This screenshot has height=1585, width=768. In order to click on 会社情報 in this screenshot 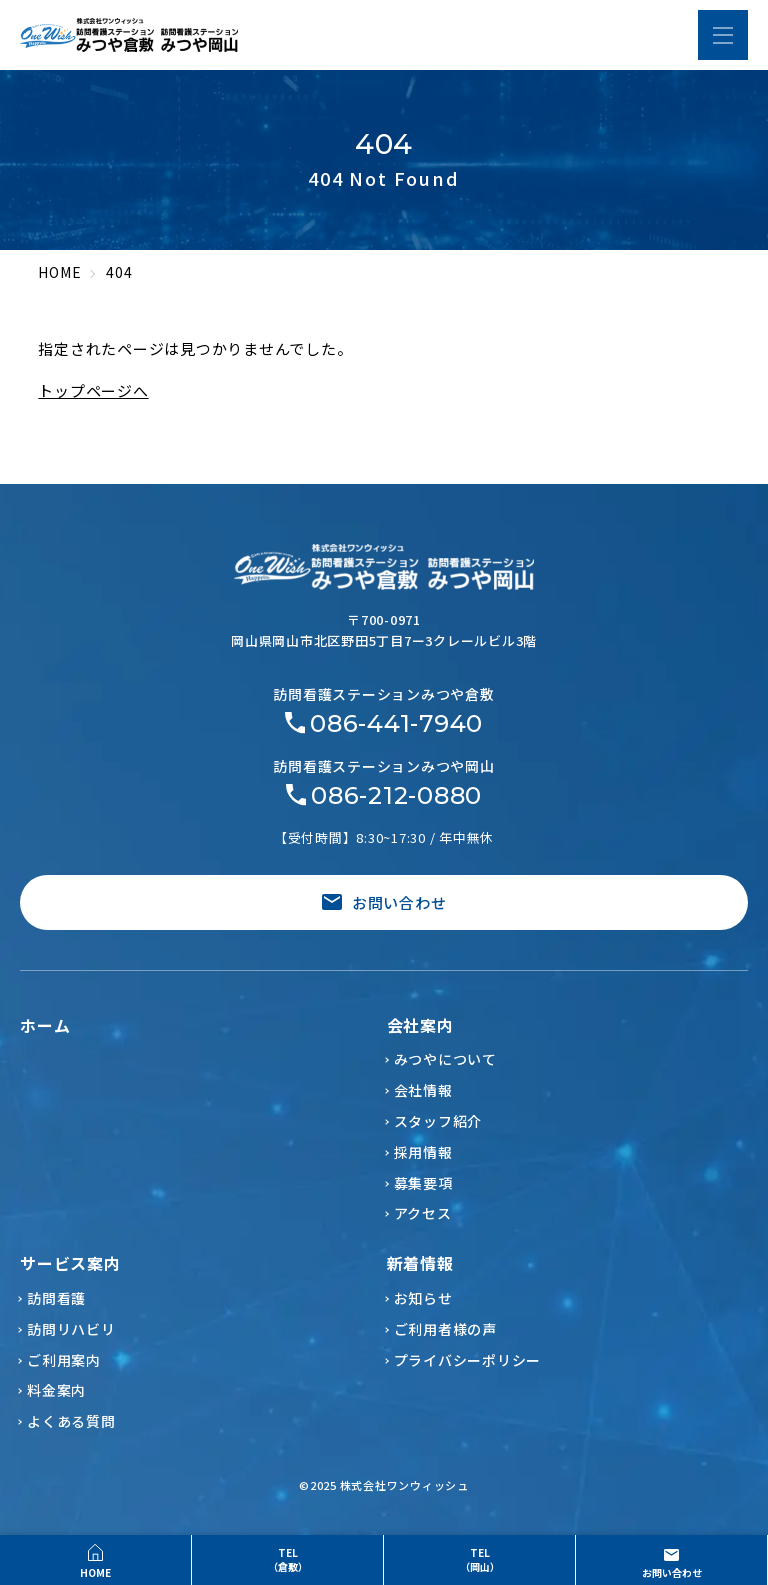, I will do `click(423, 1090)`.